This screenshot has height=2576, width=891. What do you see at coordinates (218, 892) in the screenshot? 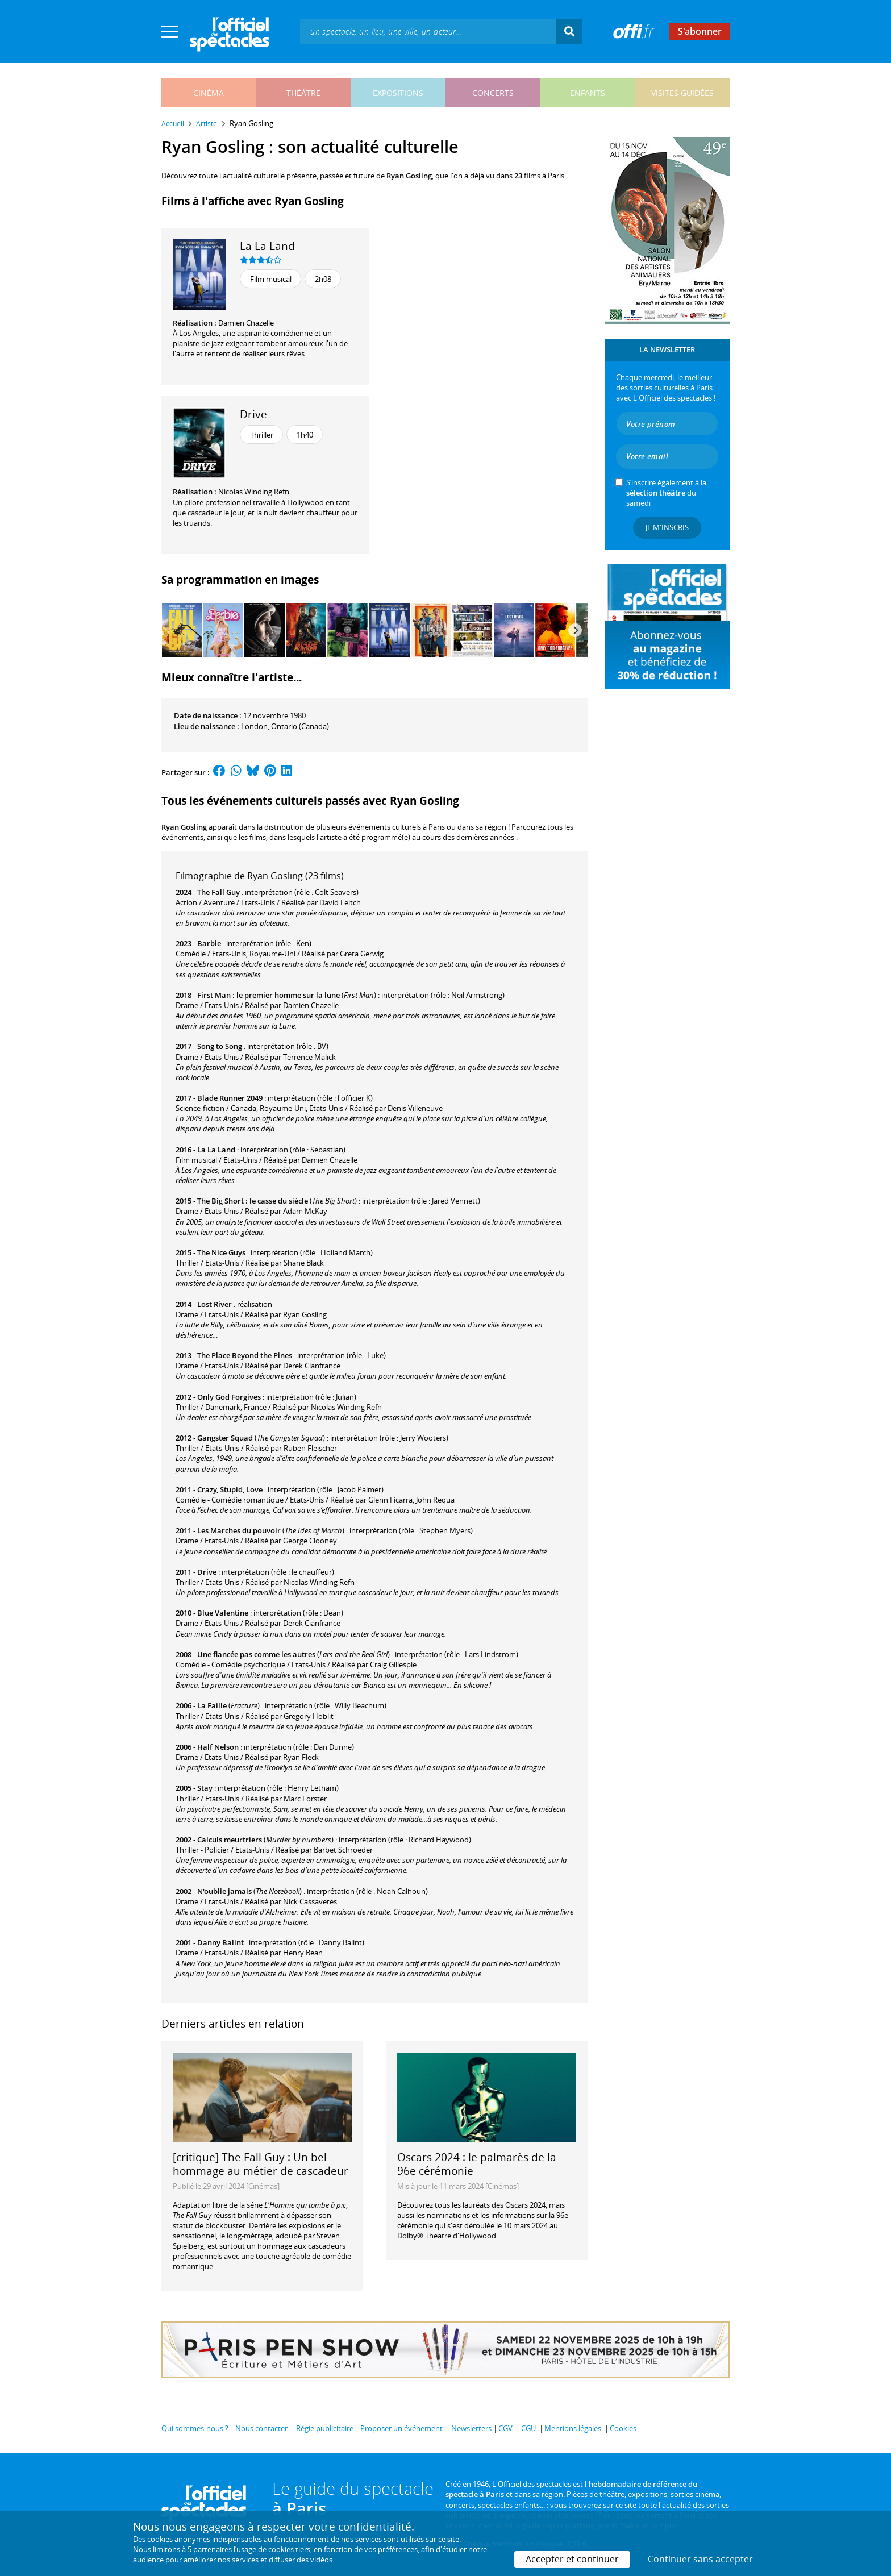
I see `The Fall Guy` at bounding box center [218, 892].